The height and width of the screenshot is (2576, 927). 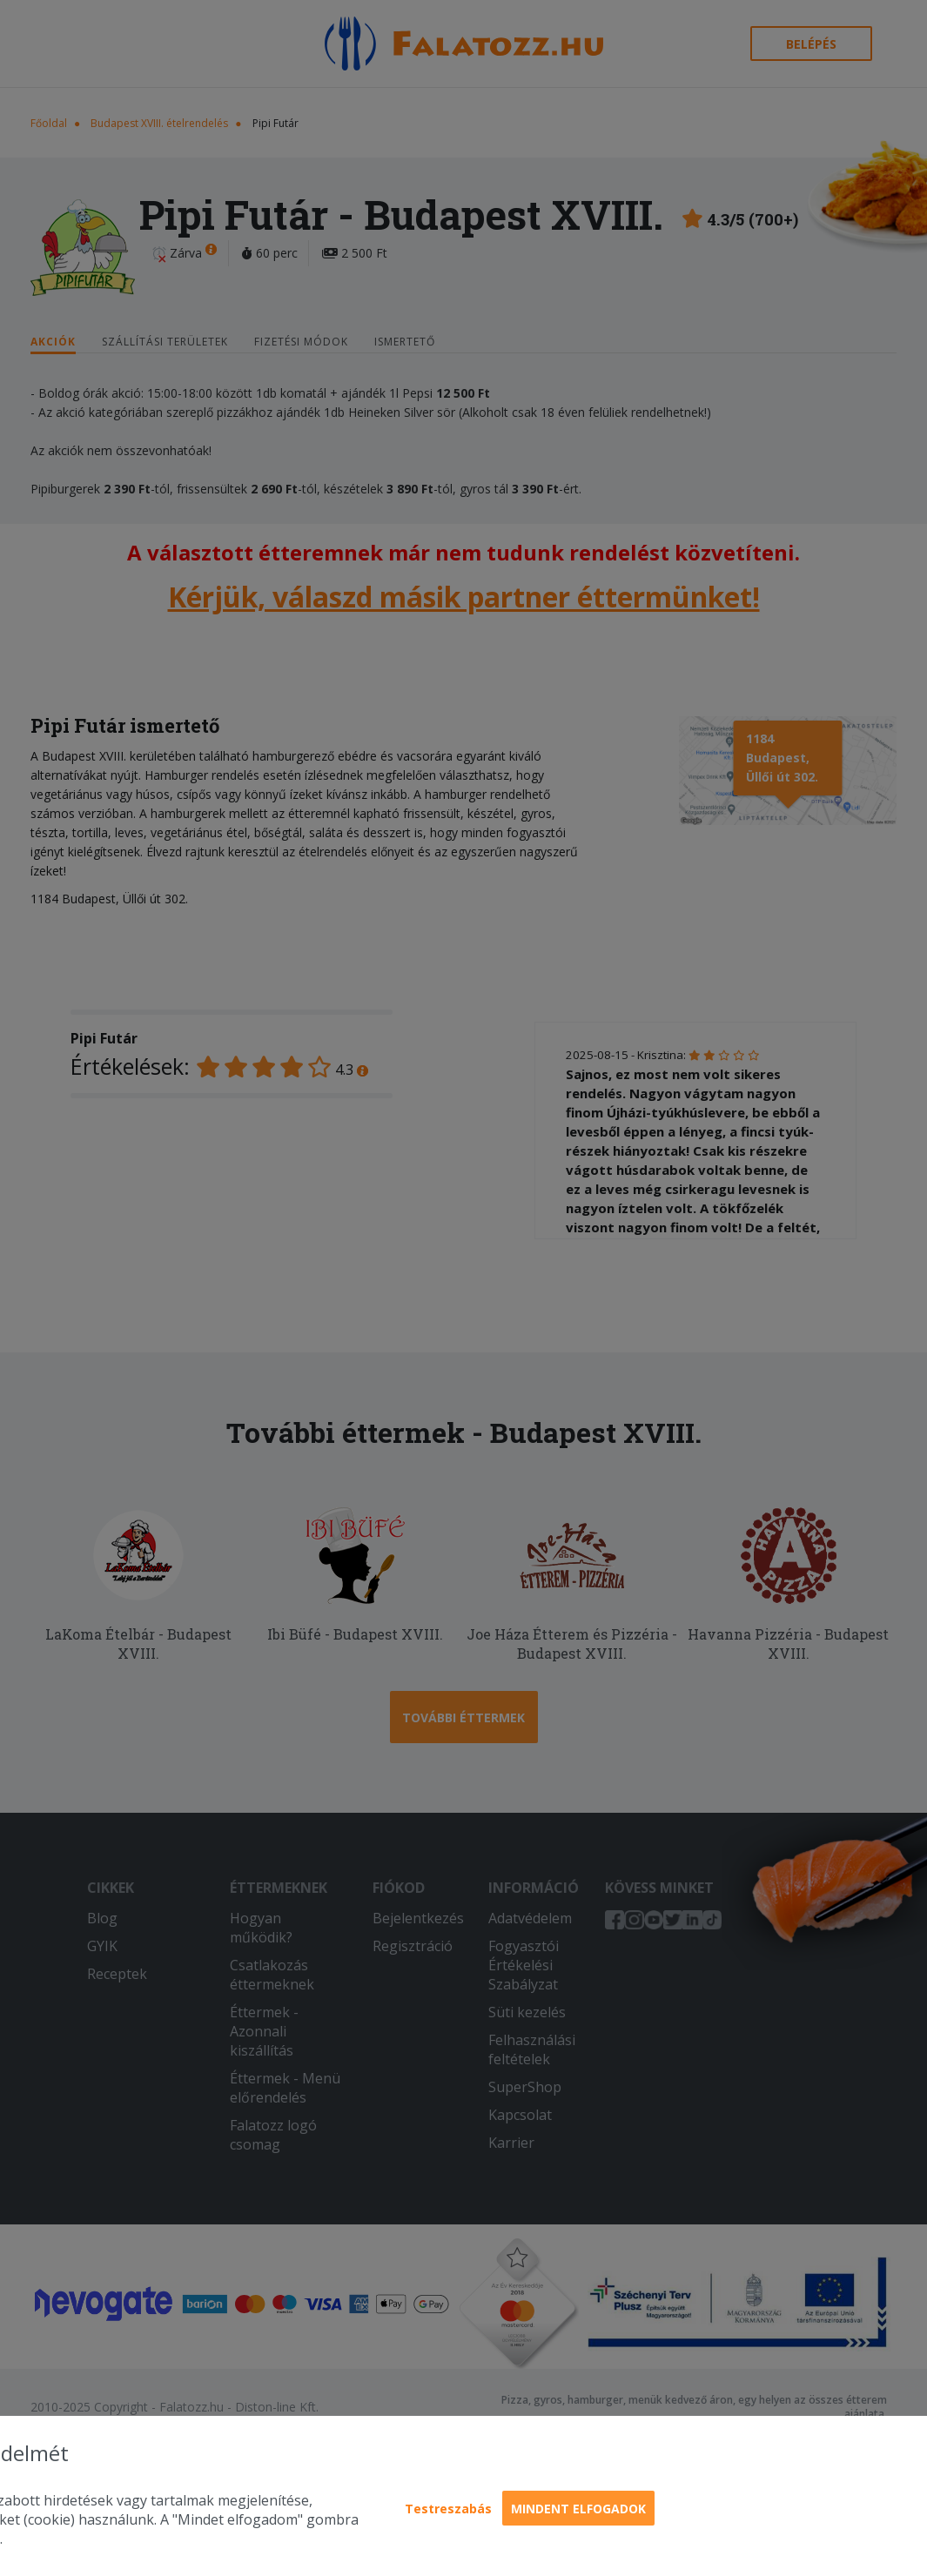 What do you see at coordinates (578, 2508) in the screenshot?
I see `Mindent elfogadok` at bounding box center [578, 2508].